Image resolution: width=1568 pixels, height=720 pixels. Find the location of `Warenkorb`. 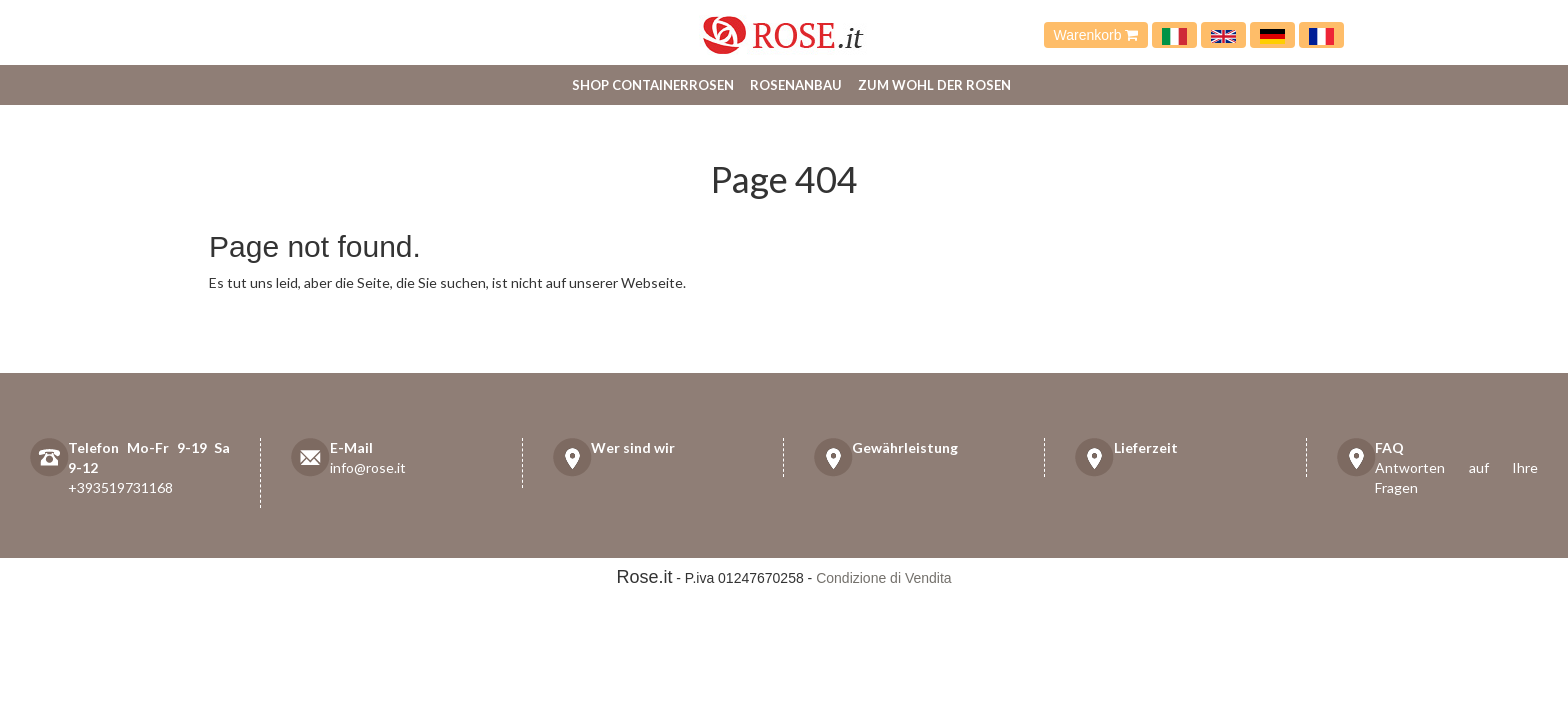

Warenkorb is located at coordinates (1096, 35).